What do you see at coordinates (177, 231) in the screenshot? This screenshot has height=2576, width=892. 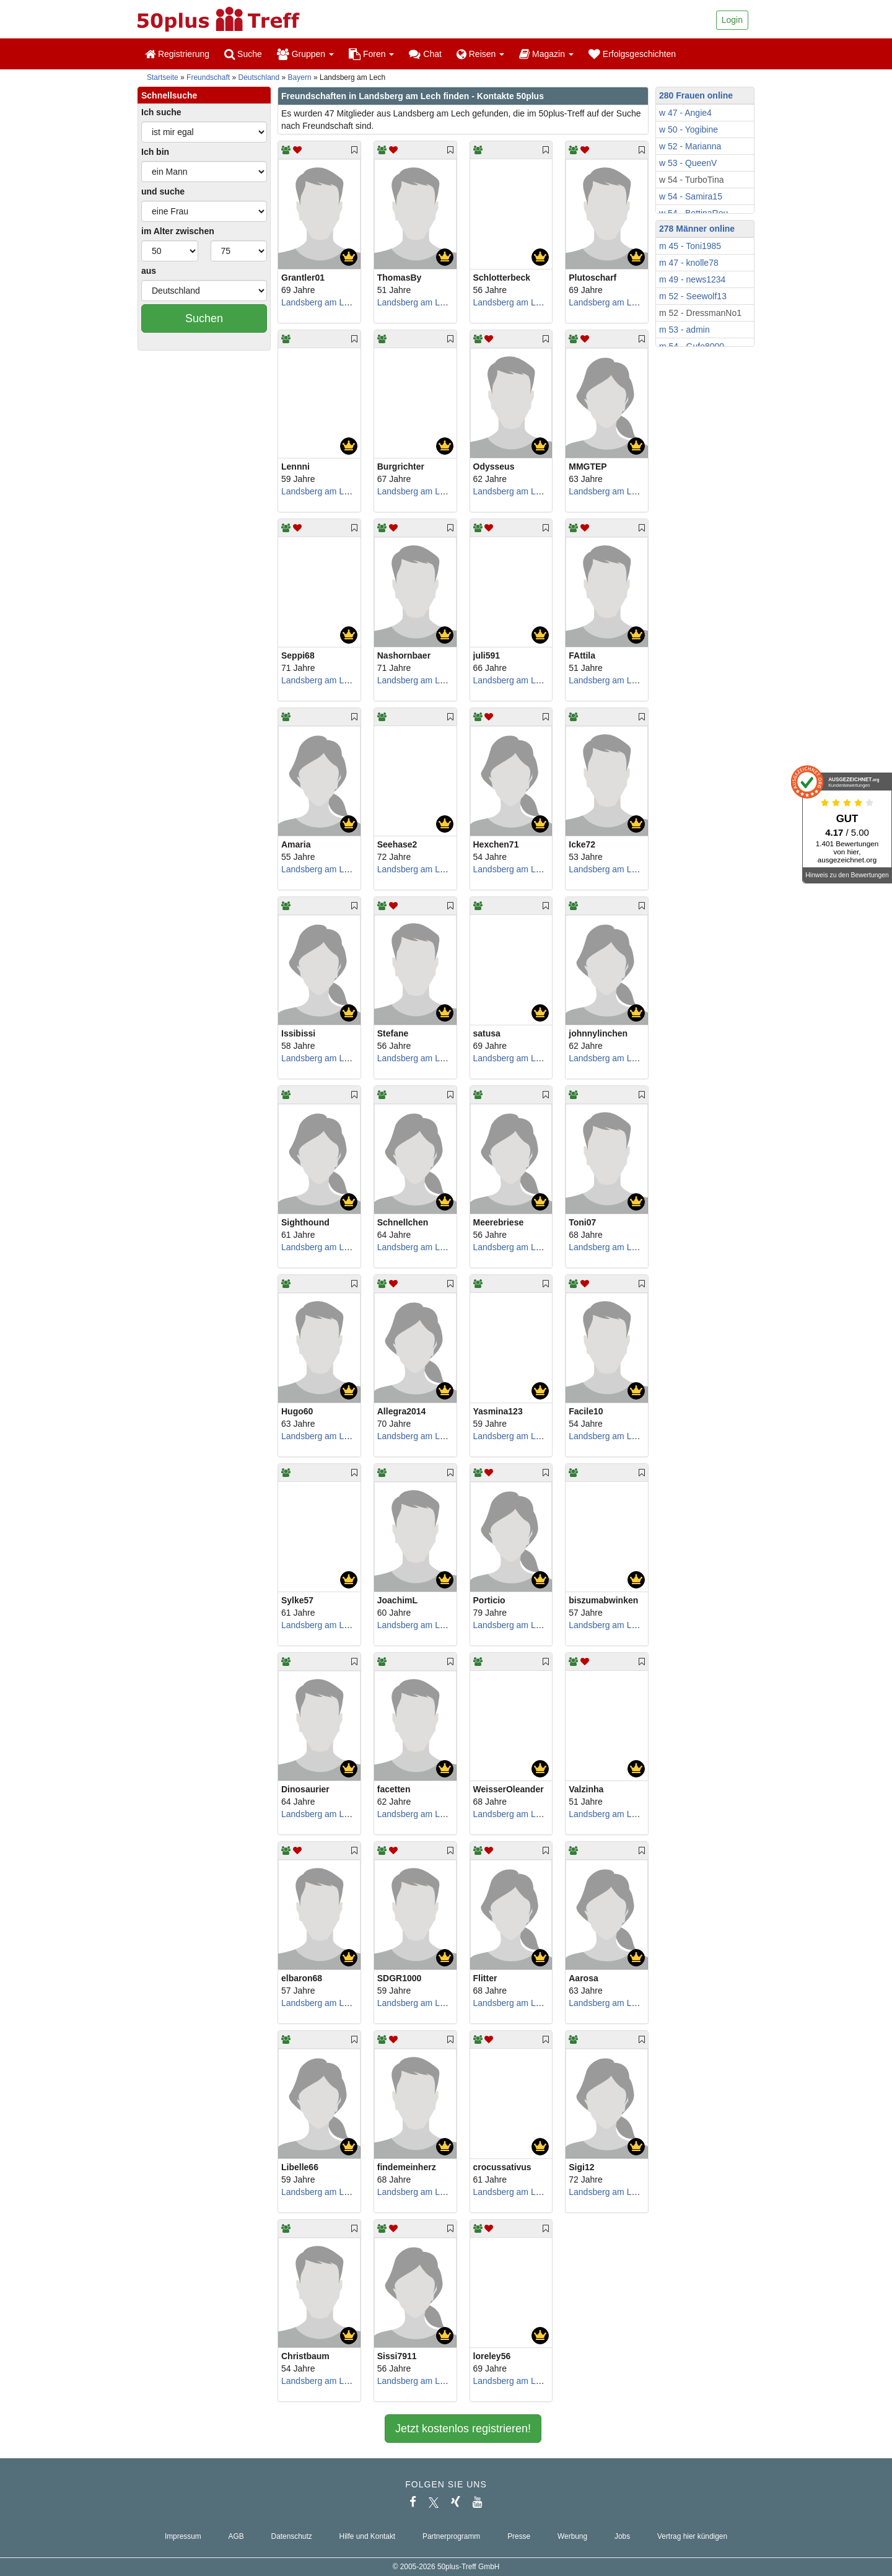 I see `im Alter zwischen` at bounding box center [177, 231].